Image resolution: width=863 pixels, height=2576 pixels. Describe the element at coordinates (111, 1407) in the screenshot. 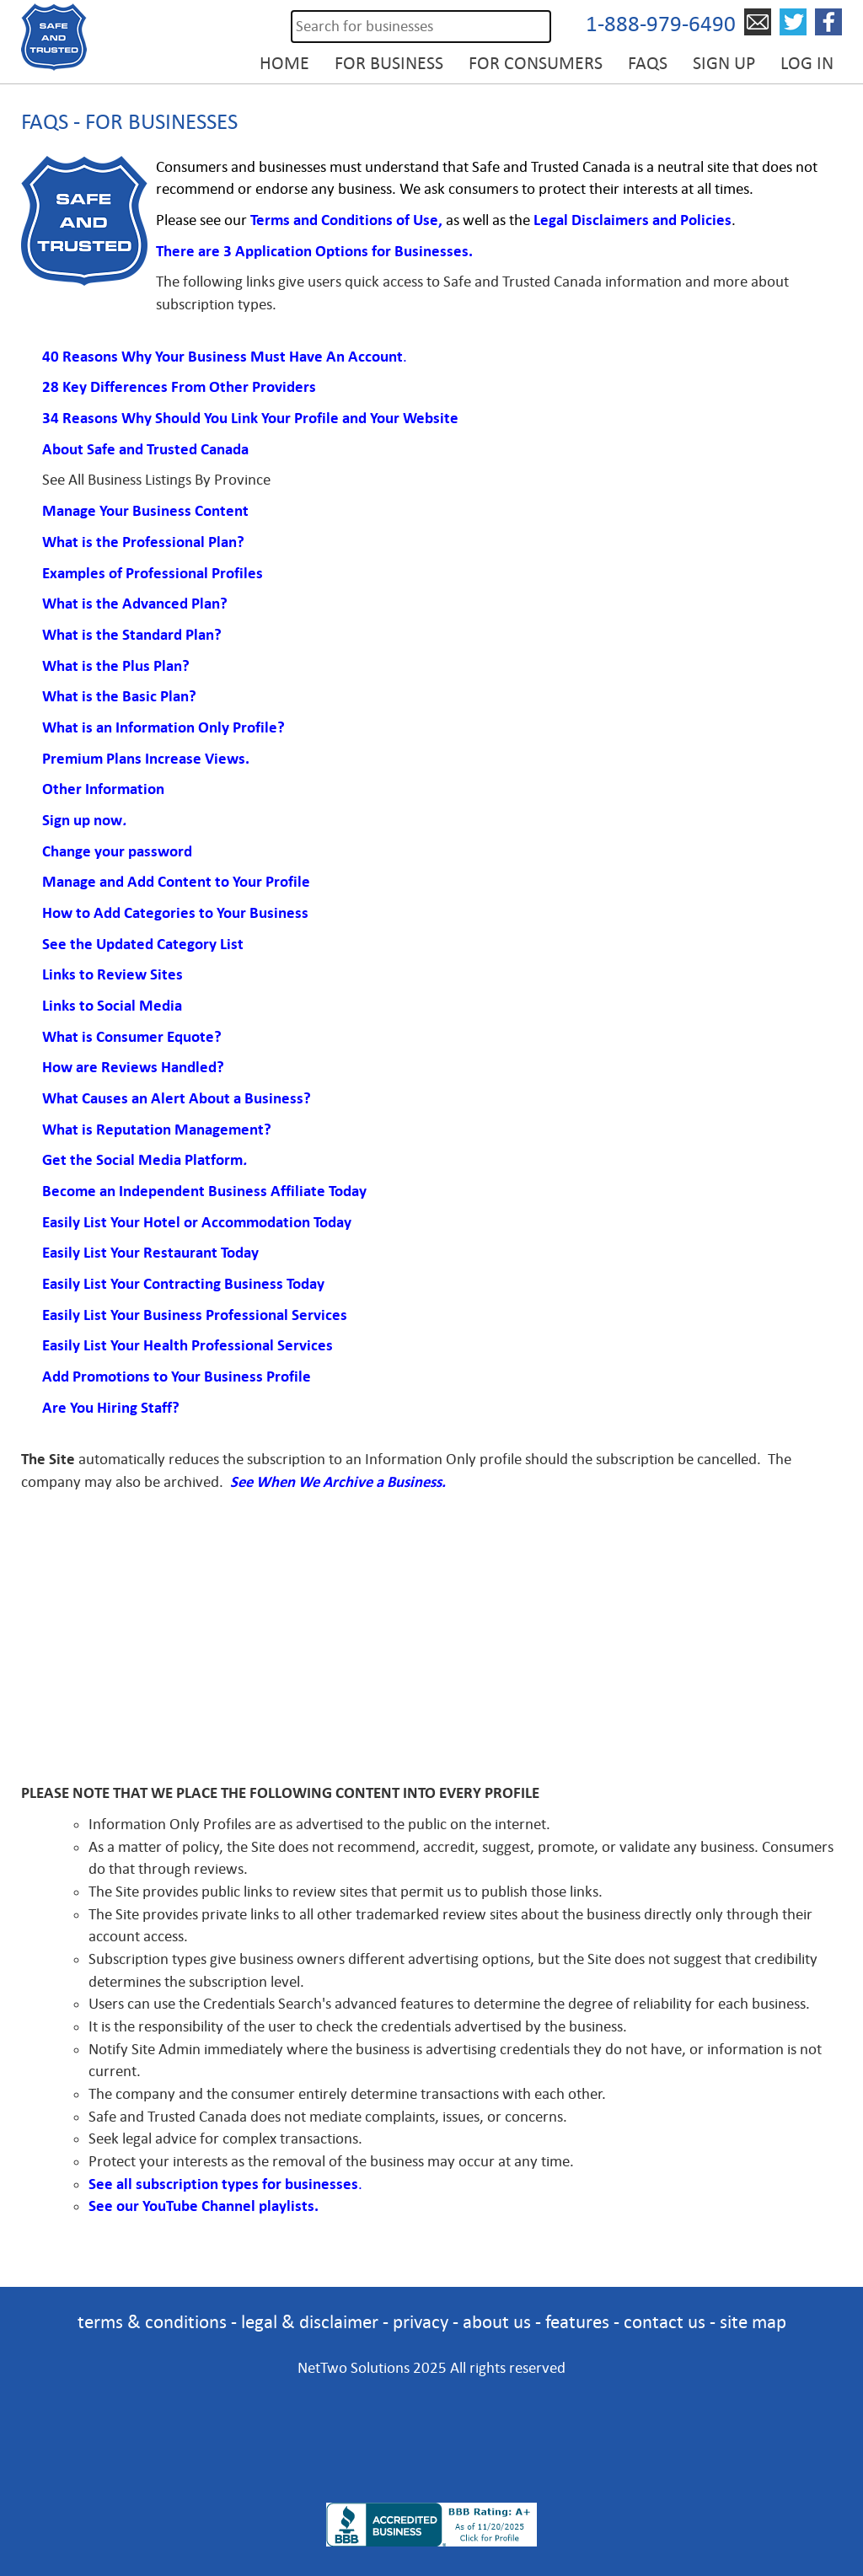

I see `Are You Hiring Staff?` at that location.